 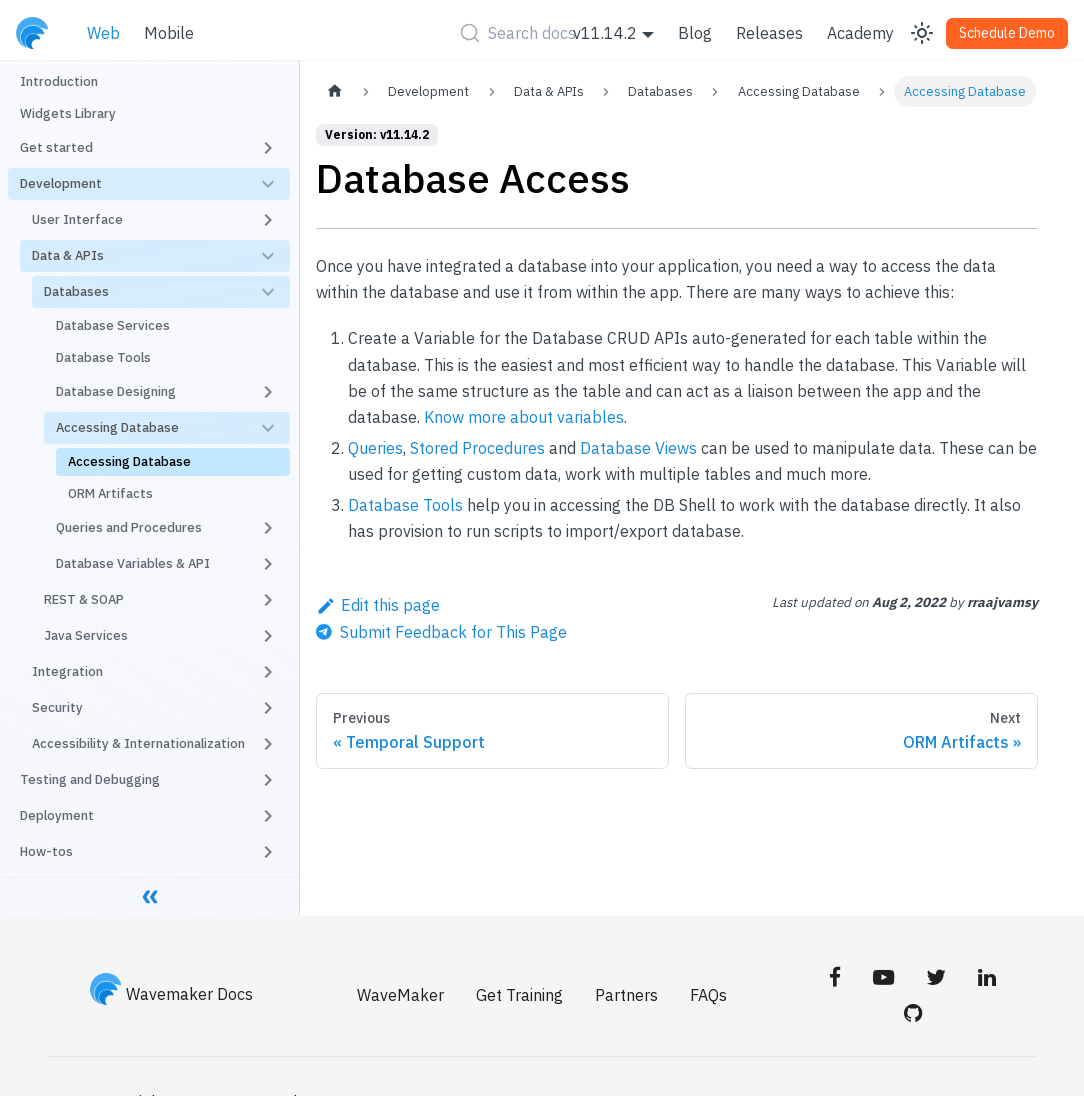 I want to click on User Interface, so click(x=77, y=219).